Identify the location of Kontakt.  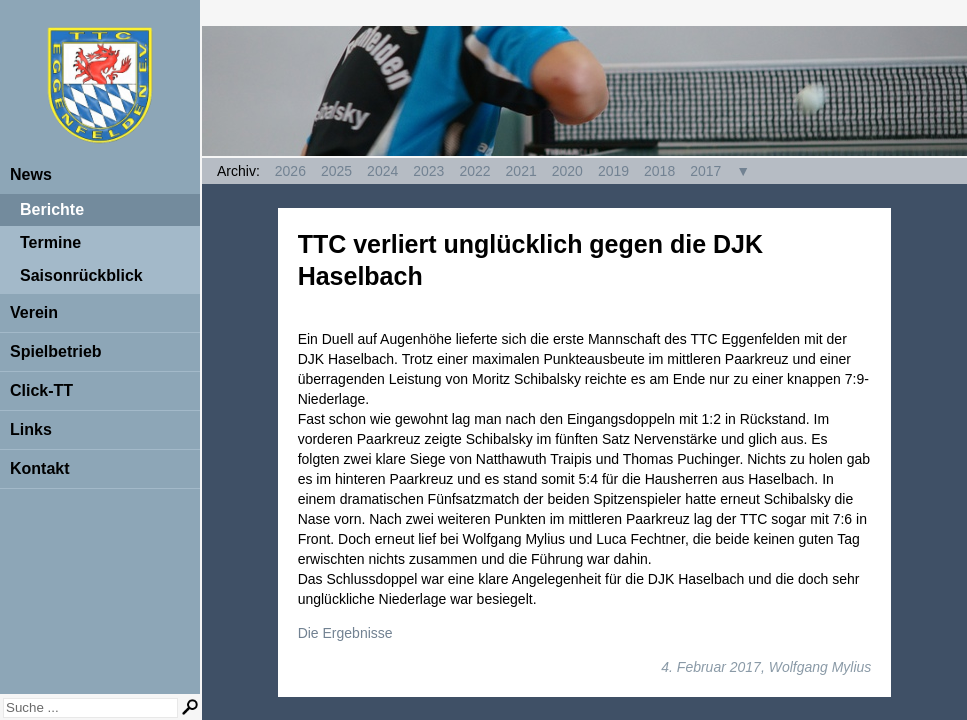
(40, 468).